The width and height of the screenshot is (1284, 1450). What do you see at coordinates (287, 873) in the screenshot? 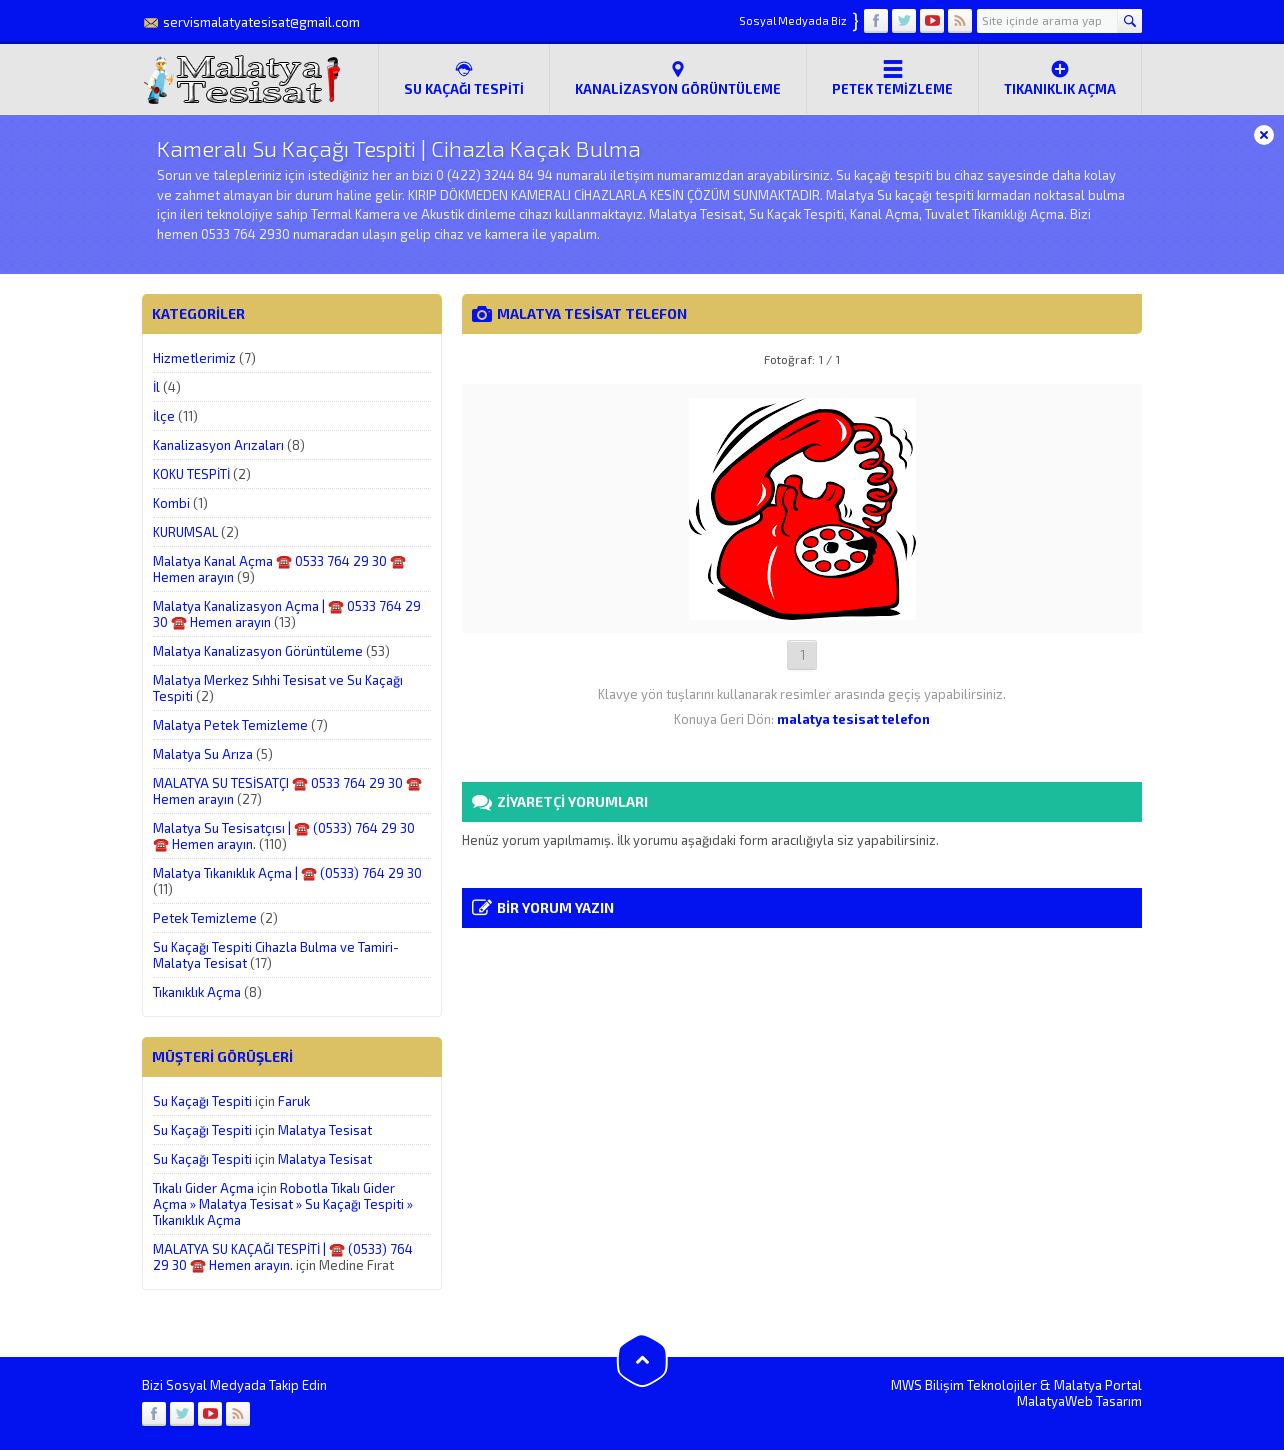
I see `Malatya Tıkanıklık Açma | ☎️ (0533) 764 29 30` at bounding box center [287, 873].